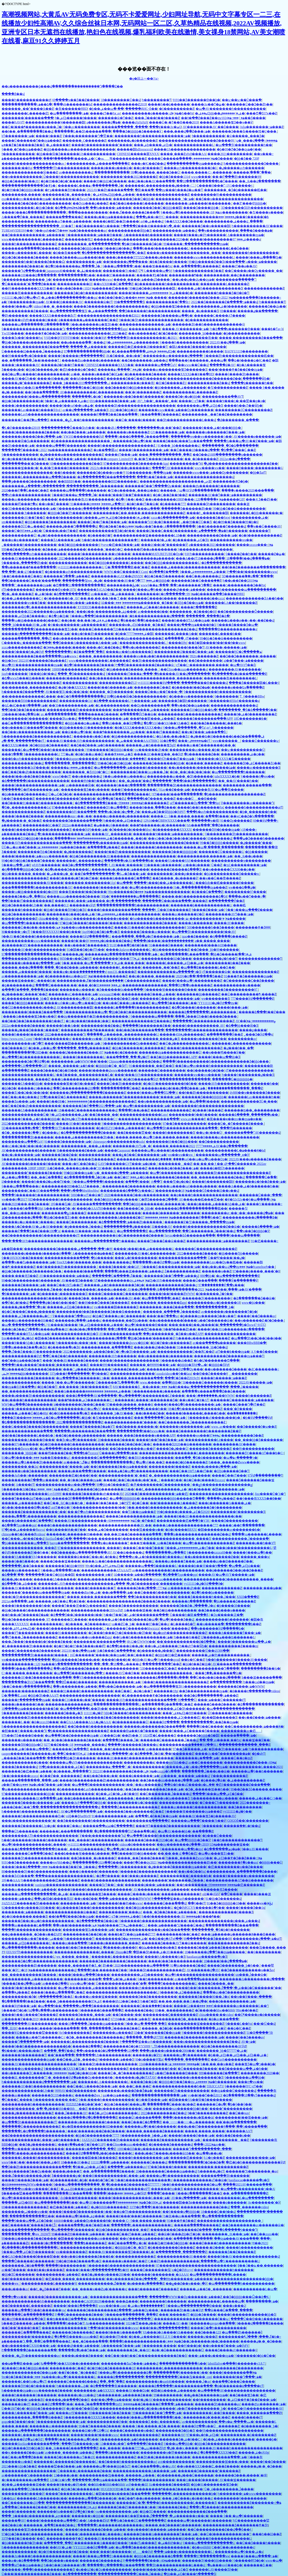  What do you see at coordinates (197, 2068) in the screenshot?
I see `�Ű������Ƶ����` at bounding box center [197, 2068].